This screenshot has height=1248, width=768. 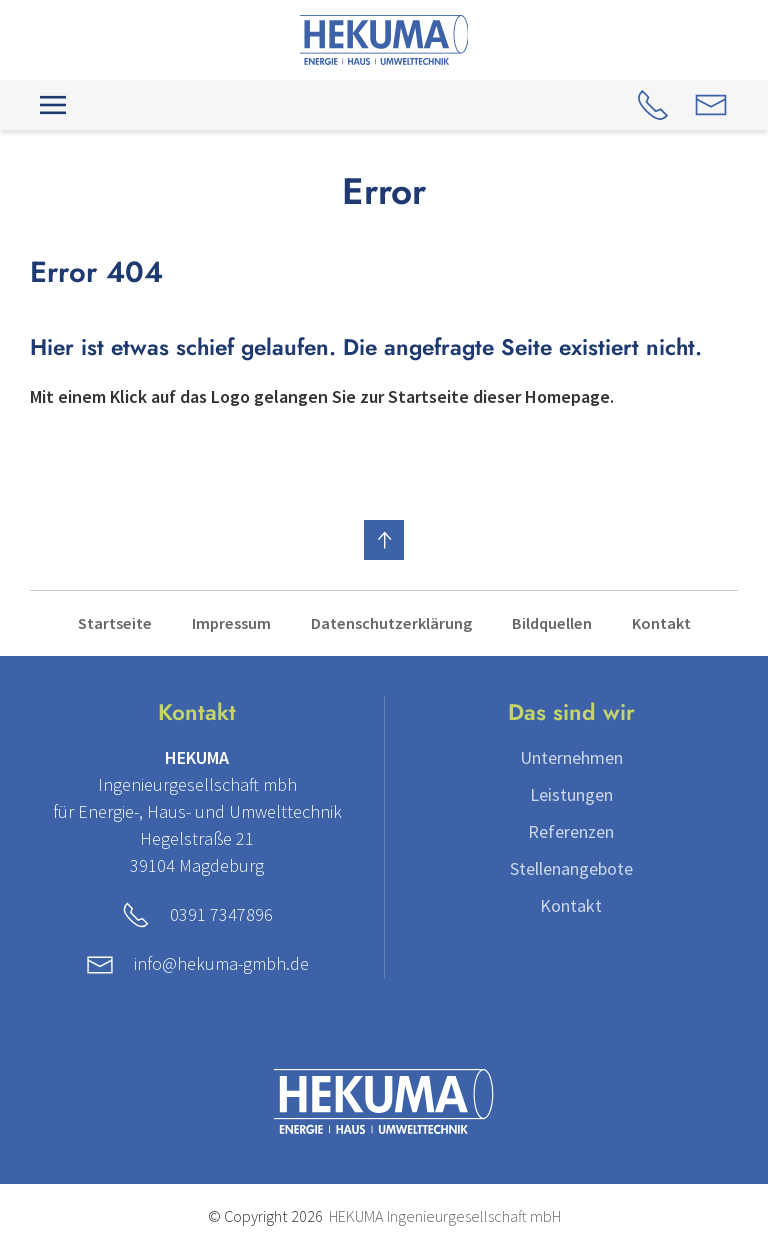 What do you see at coordinates (221, 914) in the screenshot?
I see `0391 7347896` at bounding box center [221, 914].